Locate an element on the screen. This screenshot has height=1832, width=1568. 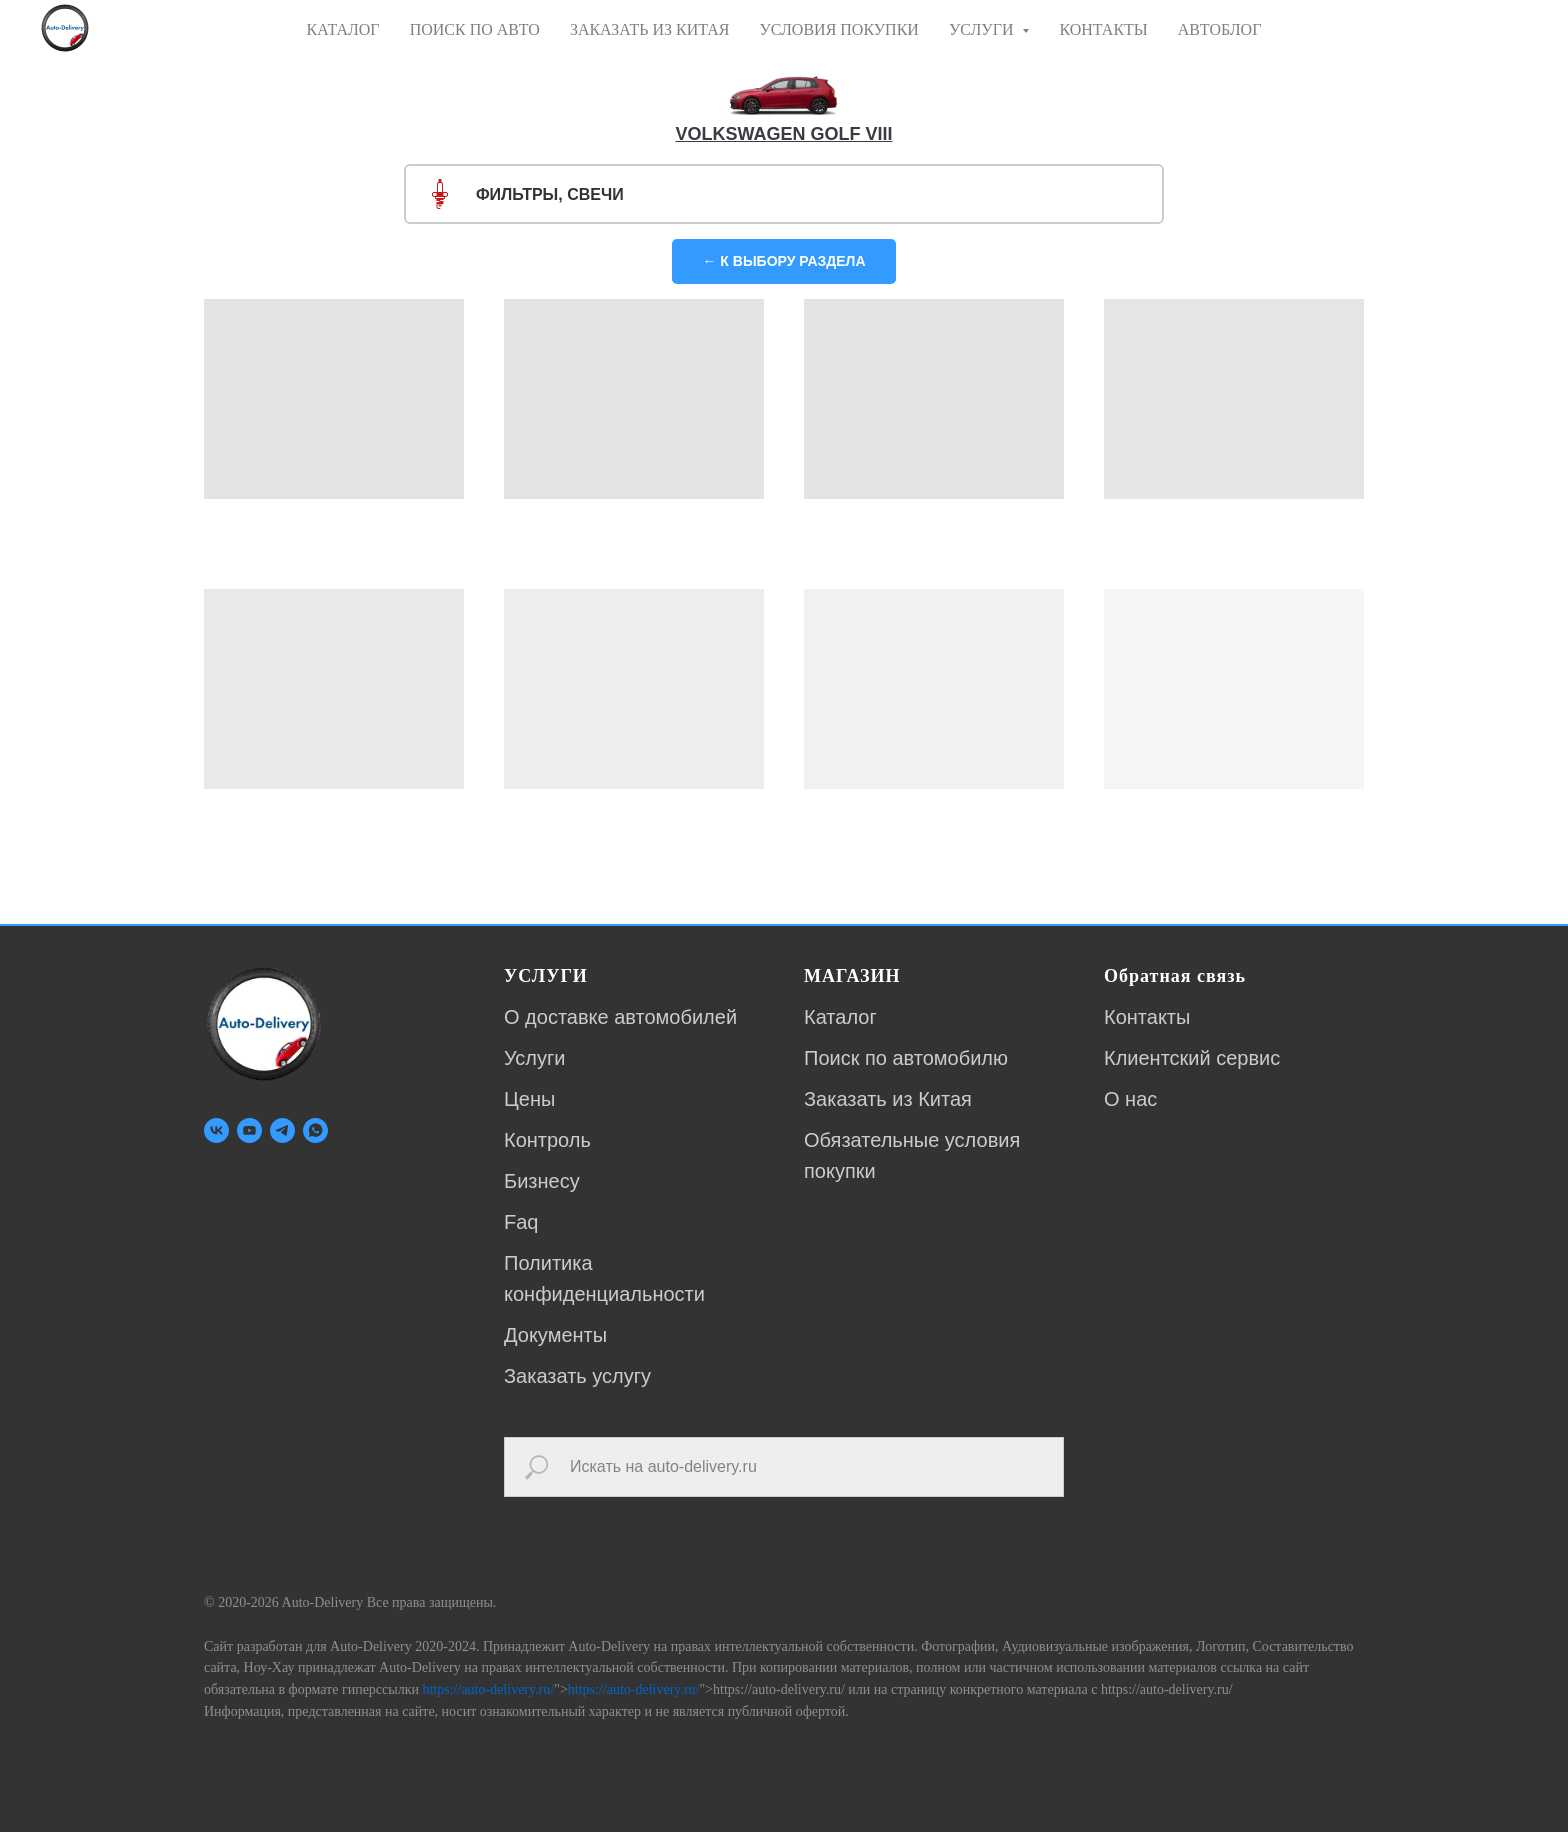
[telegram] is located at coordinates (282, 1130).